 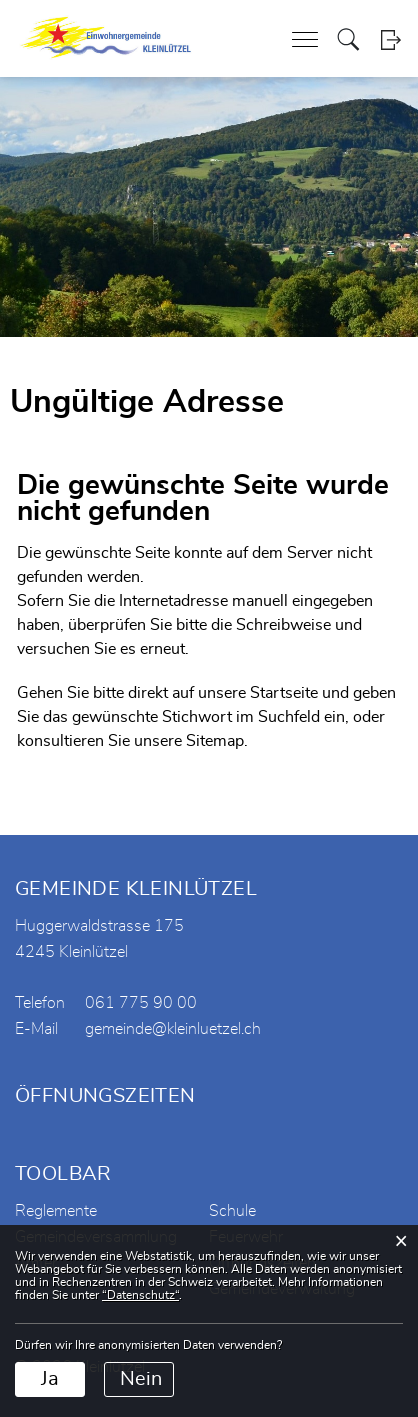 What do you see at coordinates (140, 1295) in the screenshot?
I see `“Datenschutz“` at bounding box center [140, 1295].